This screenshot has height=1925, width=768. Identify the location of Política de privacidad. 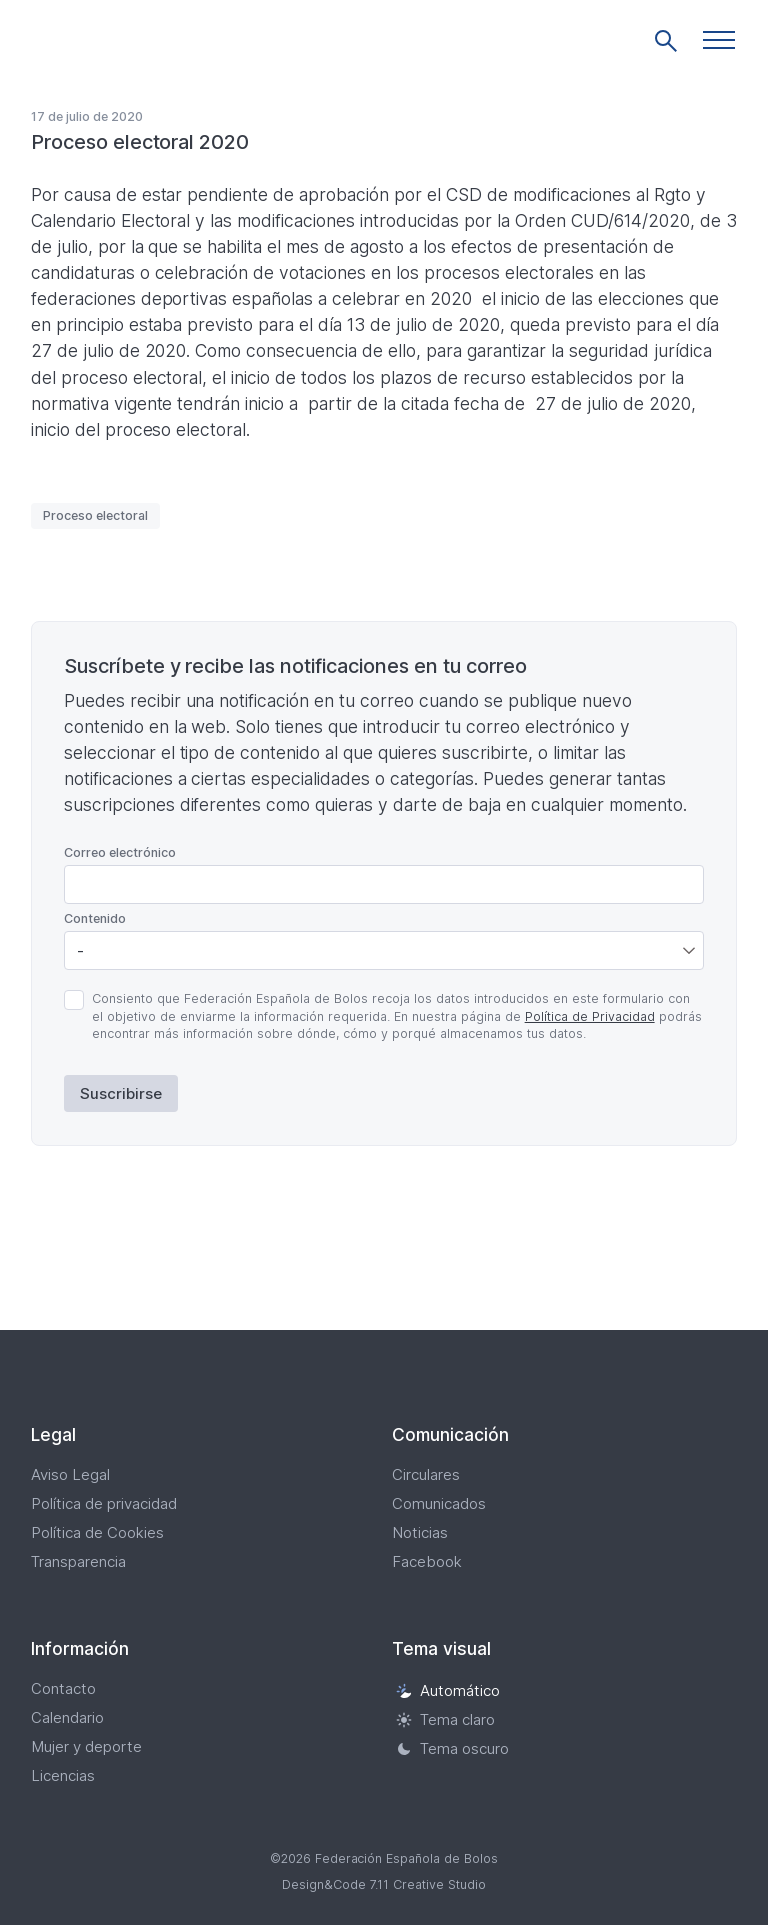
(104, 1503).